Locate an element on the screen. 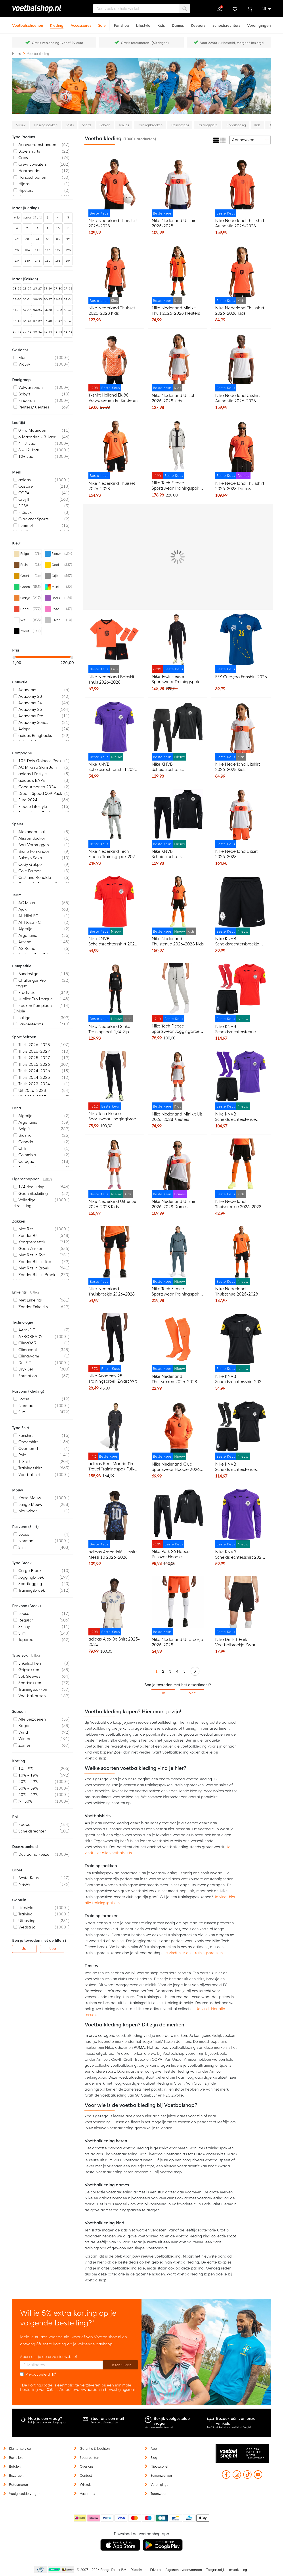  Nike Nederland Strike Trainingspak 1/4-Zip 2026-2028 Kids Zwart Oranje is located at coordinates (109, 1029).